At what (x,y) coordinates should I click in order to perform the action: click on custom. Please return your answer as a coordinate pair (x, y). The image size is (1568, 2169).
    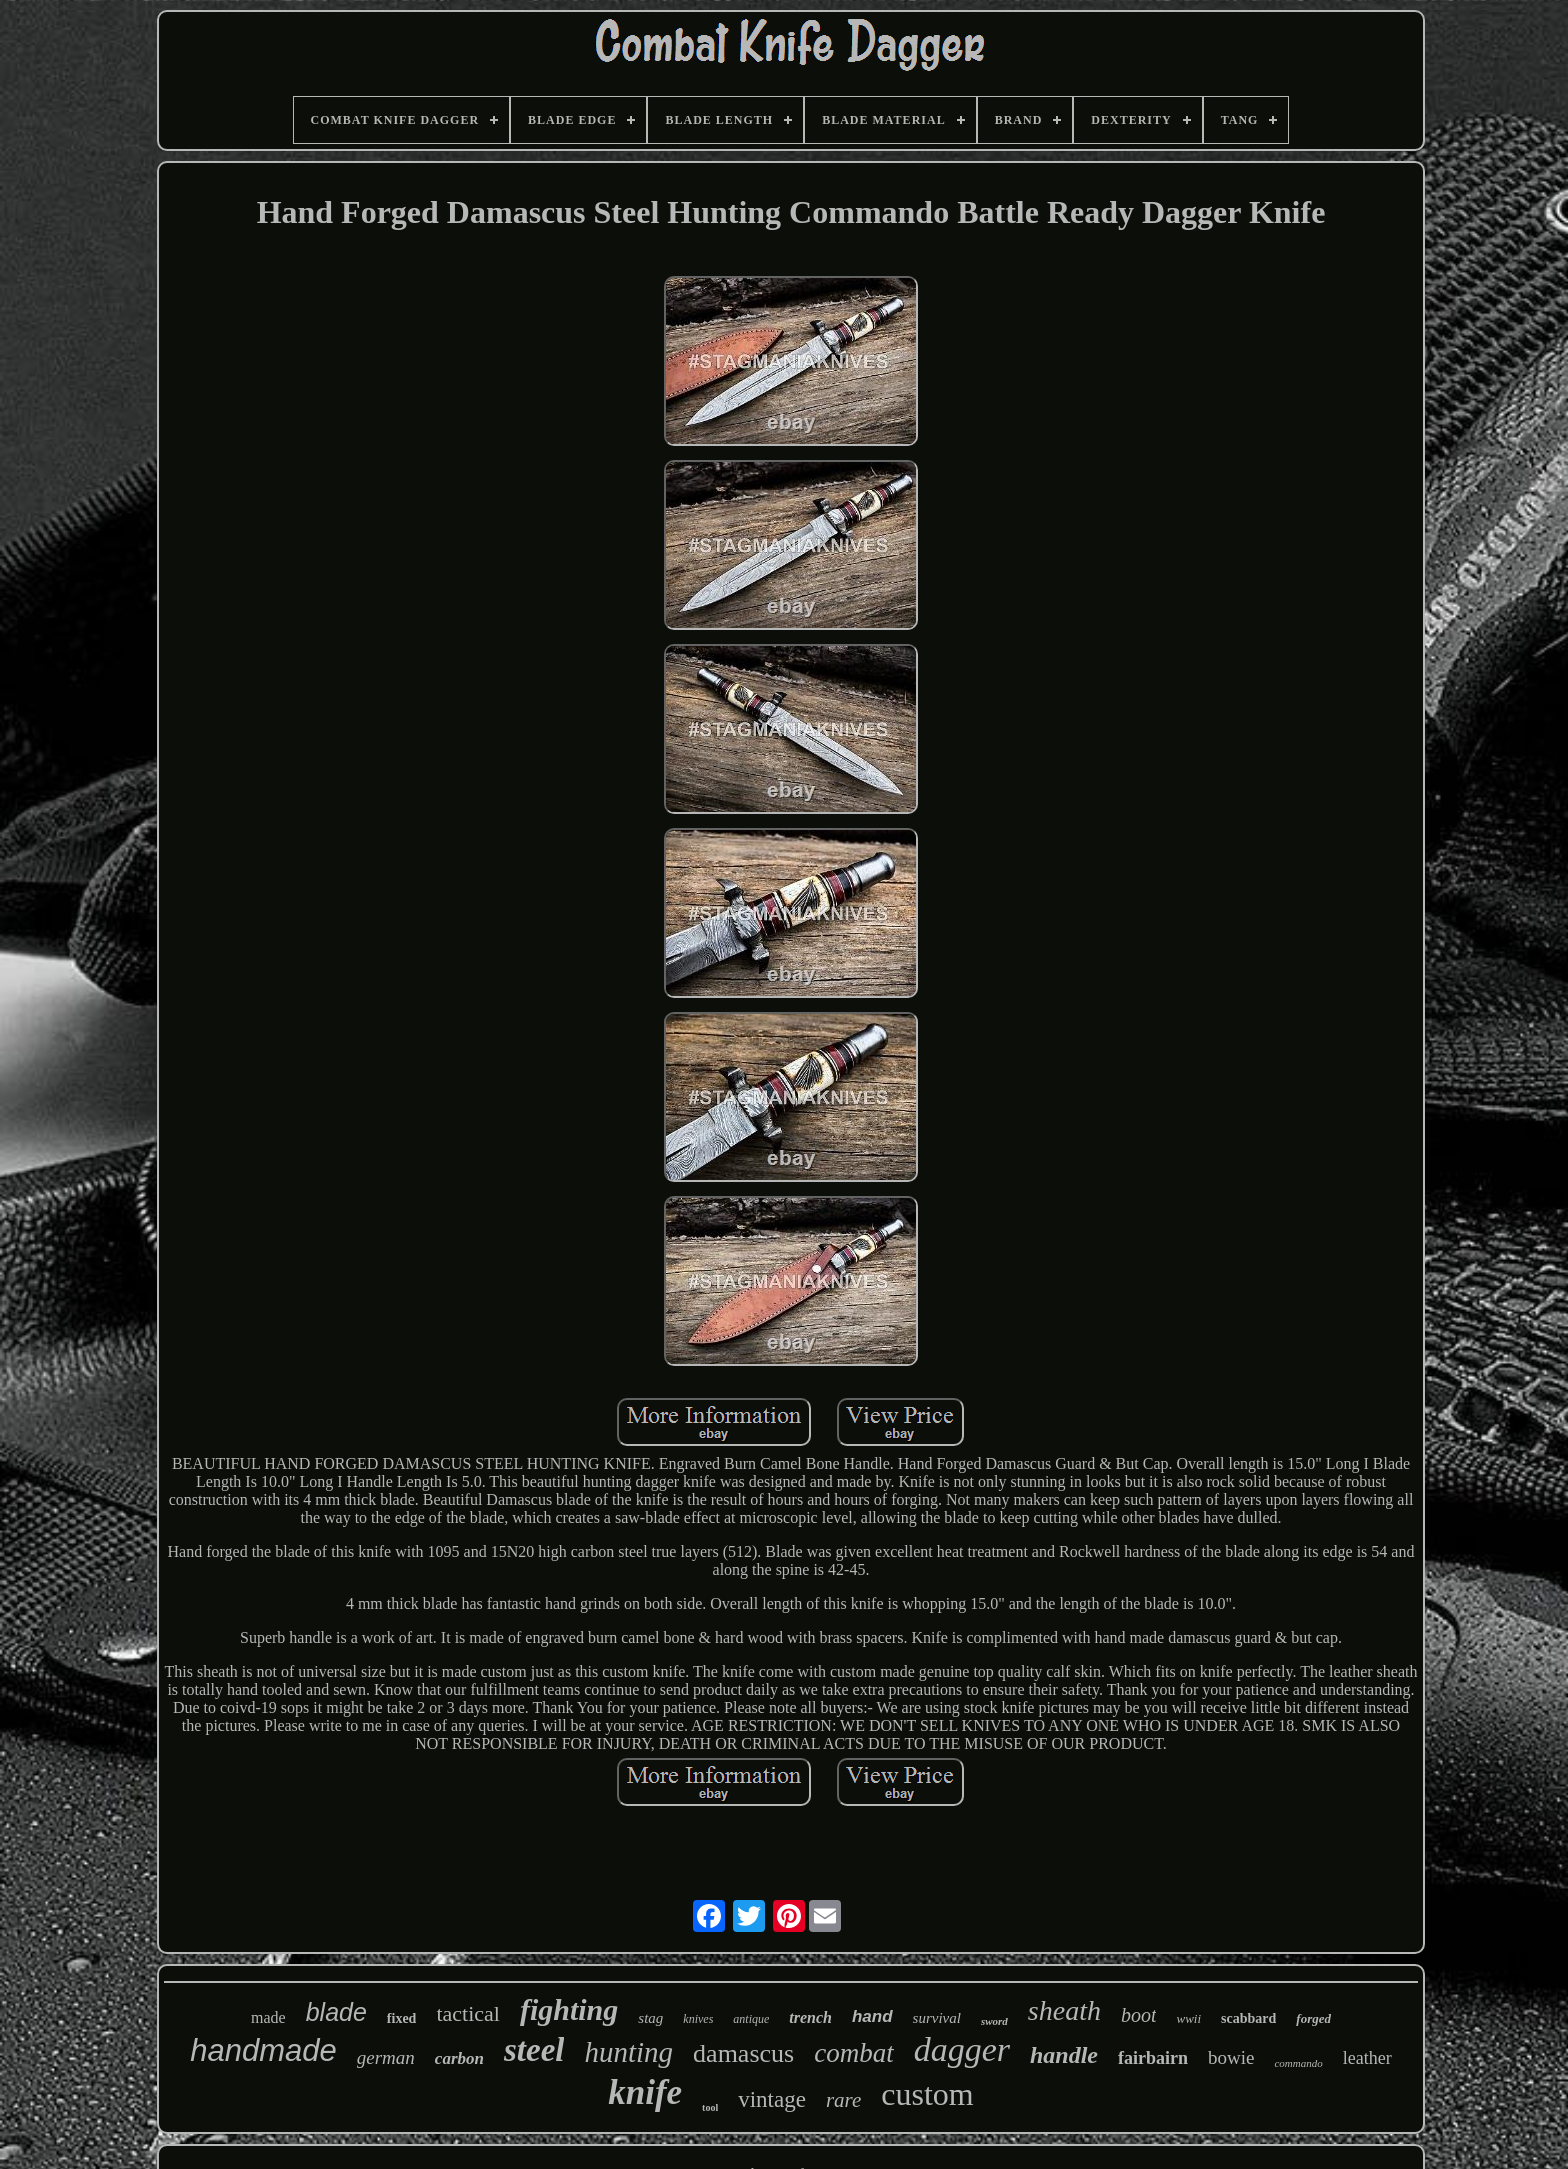
    Looking at the image, I should click on (927, 2094).